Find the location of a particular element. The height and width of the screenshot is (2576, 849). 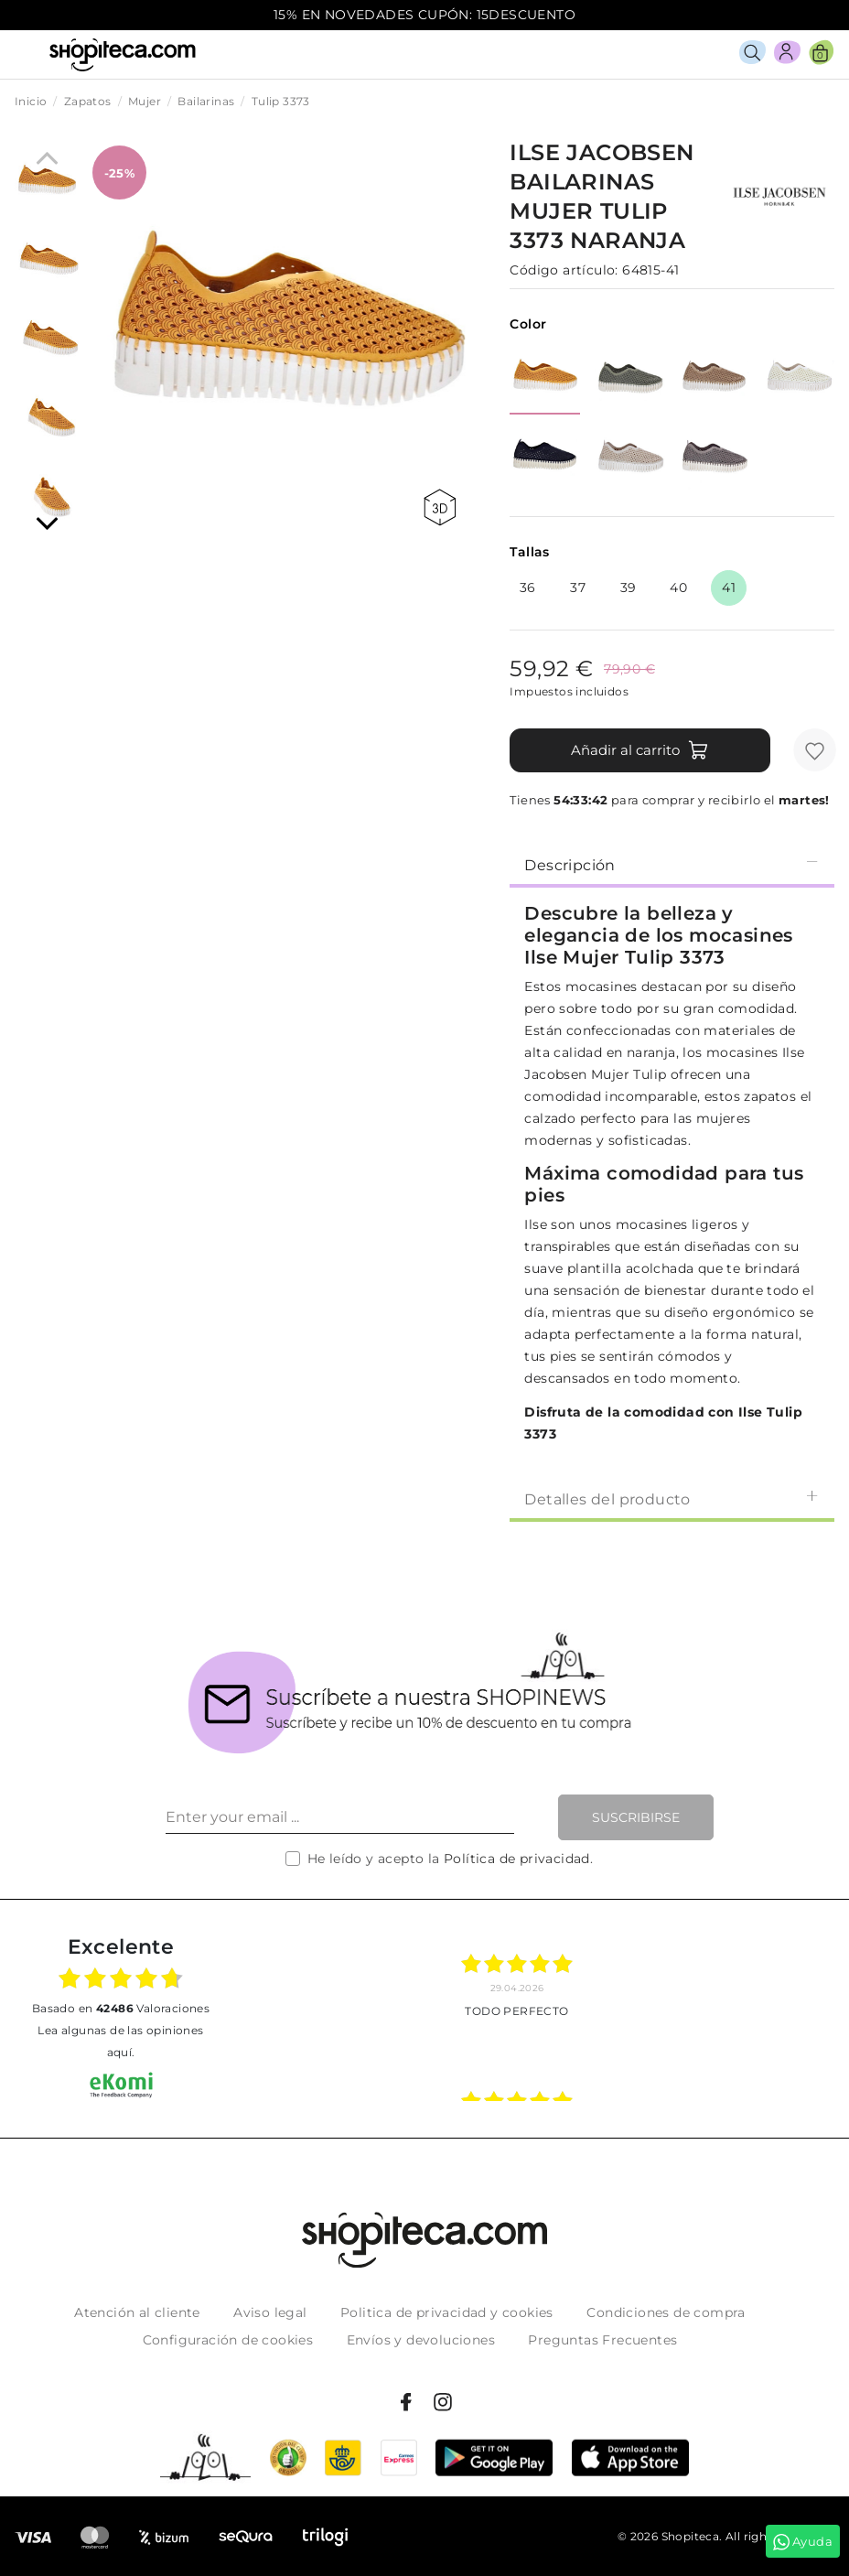

Añadir al carrito is located at coordinates (640, 750).